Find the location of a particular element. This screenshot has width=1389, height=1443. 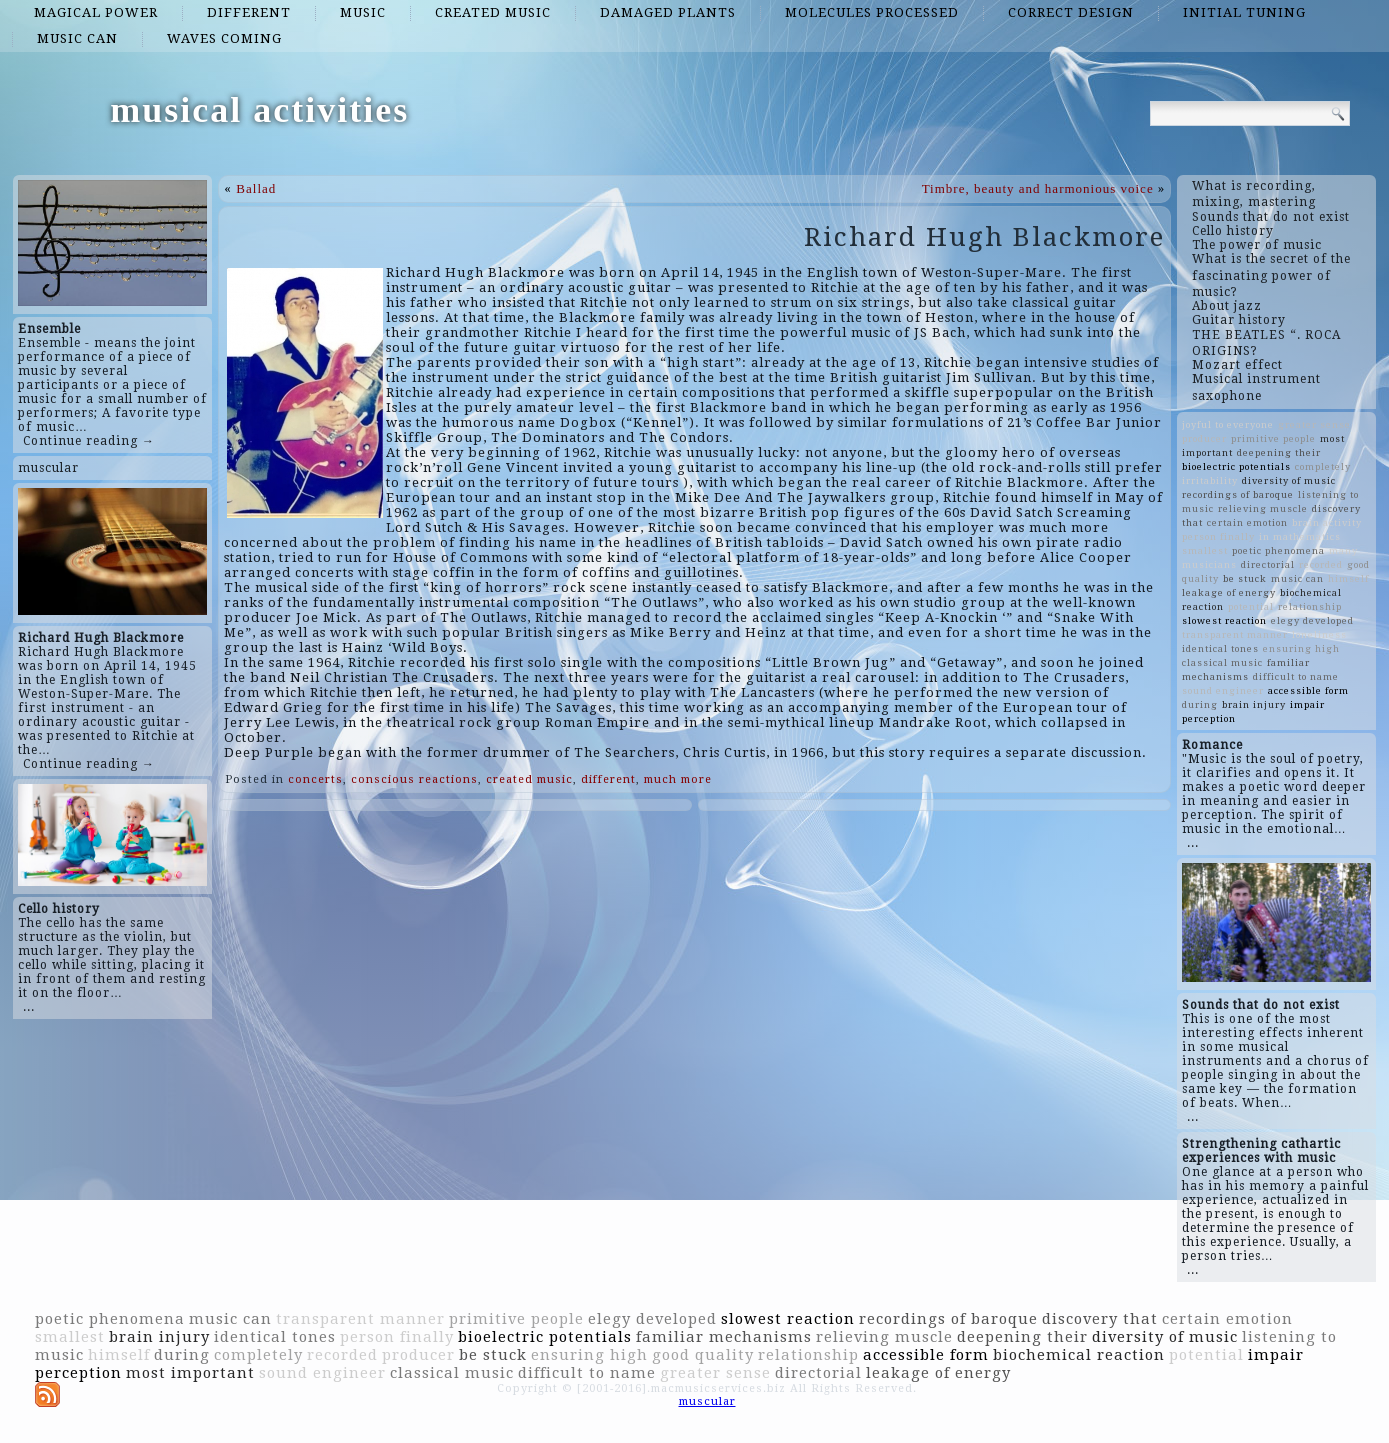

transparent manner is located at coordinates (1235, 634).